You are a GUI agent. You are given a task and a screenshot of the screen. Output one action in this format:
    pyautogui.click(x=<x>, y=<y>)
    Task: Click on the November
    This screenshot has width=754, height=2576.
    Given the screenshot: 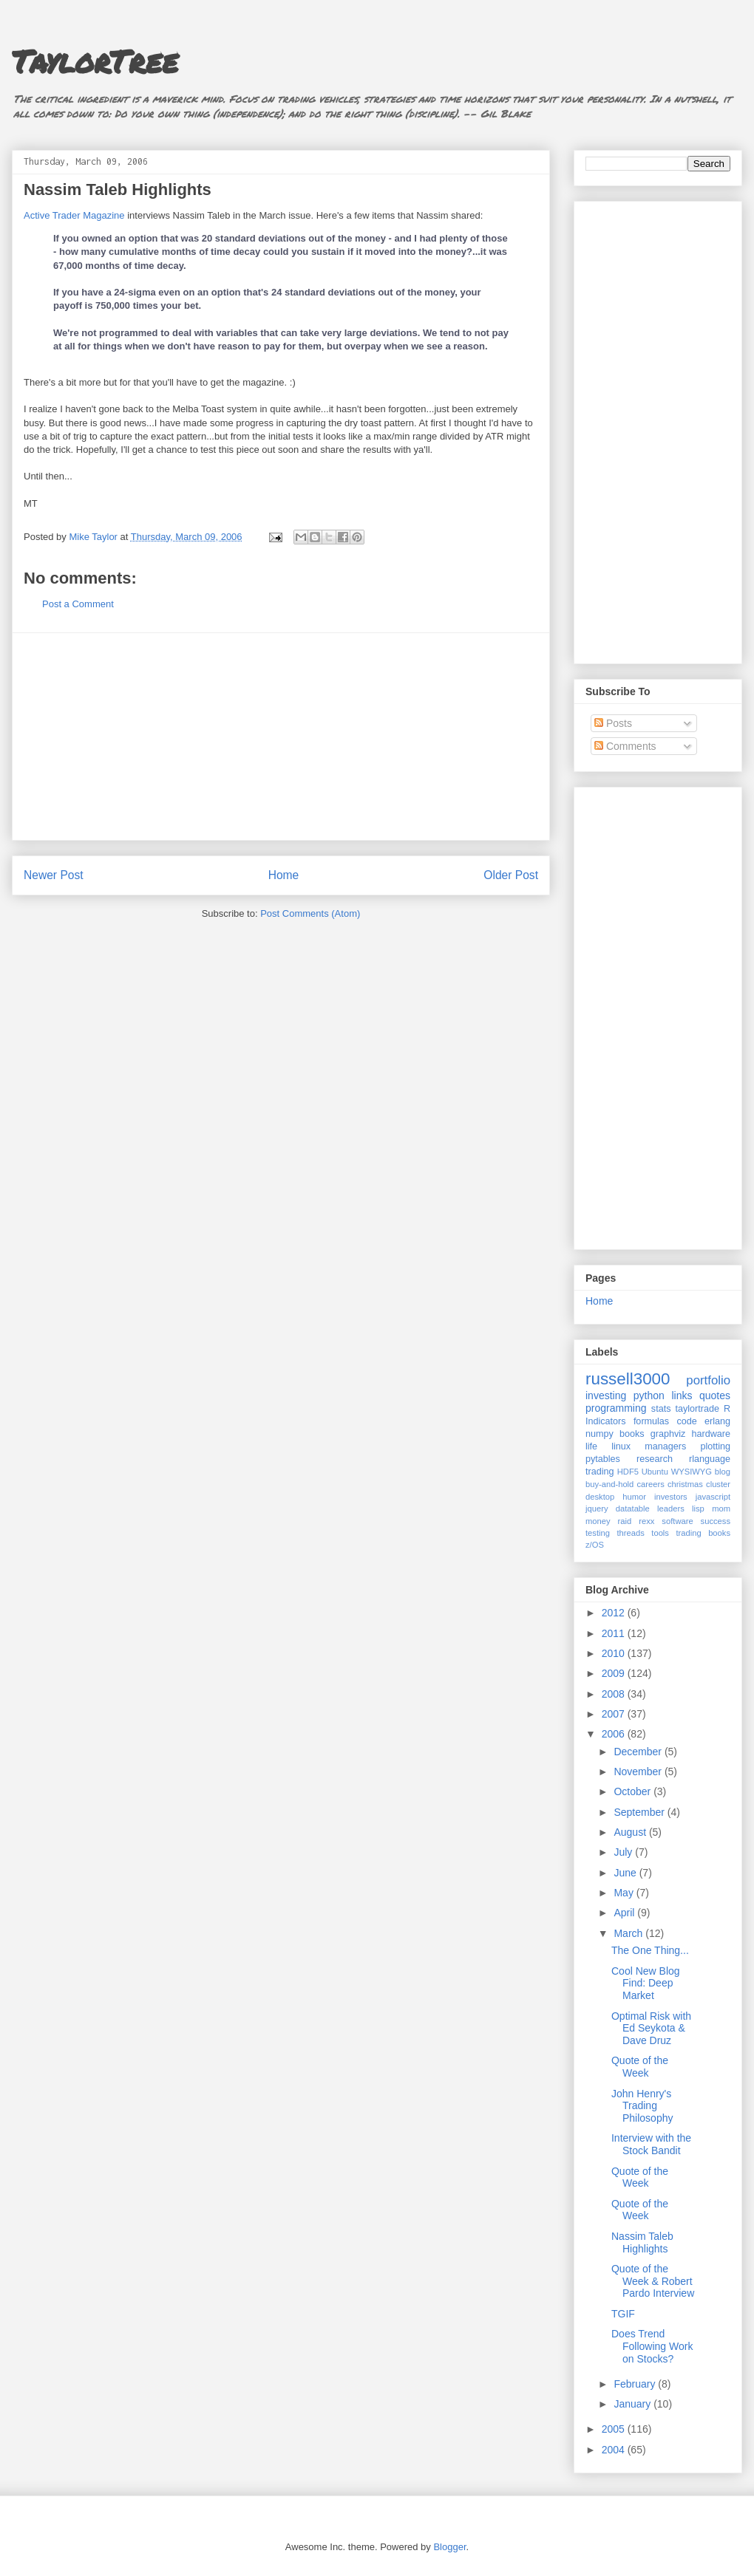 What is the action you would take?
    pyautogui.click(x=639, y=1771)
    